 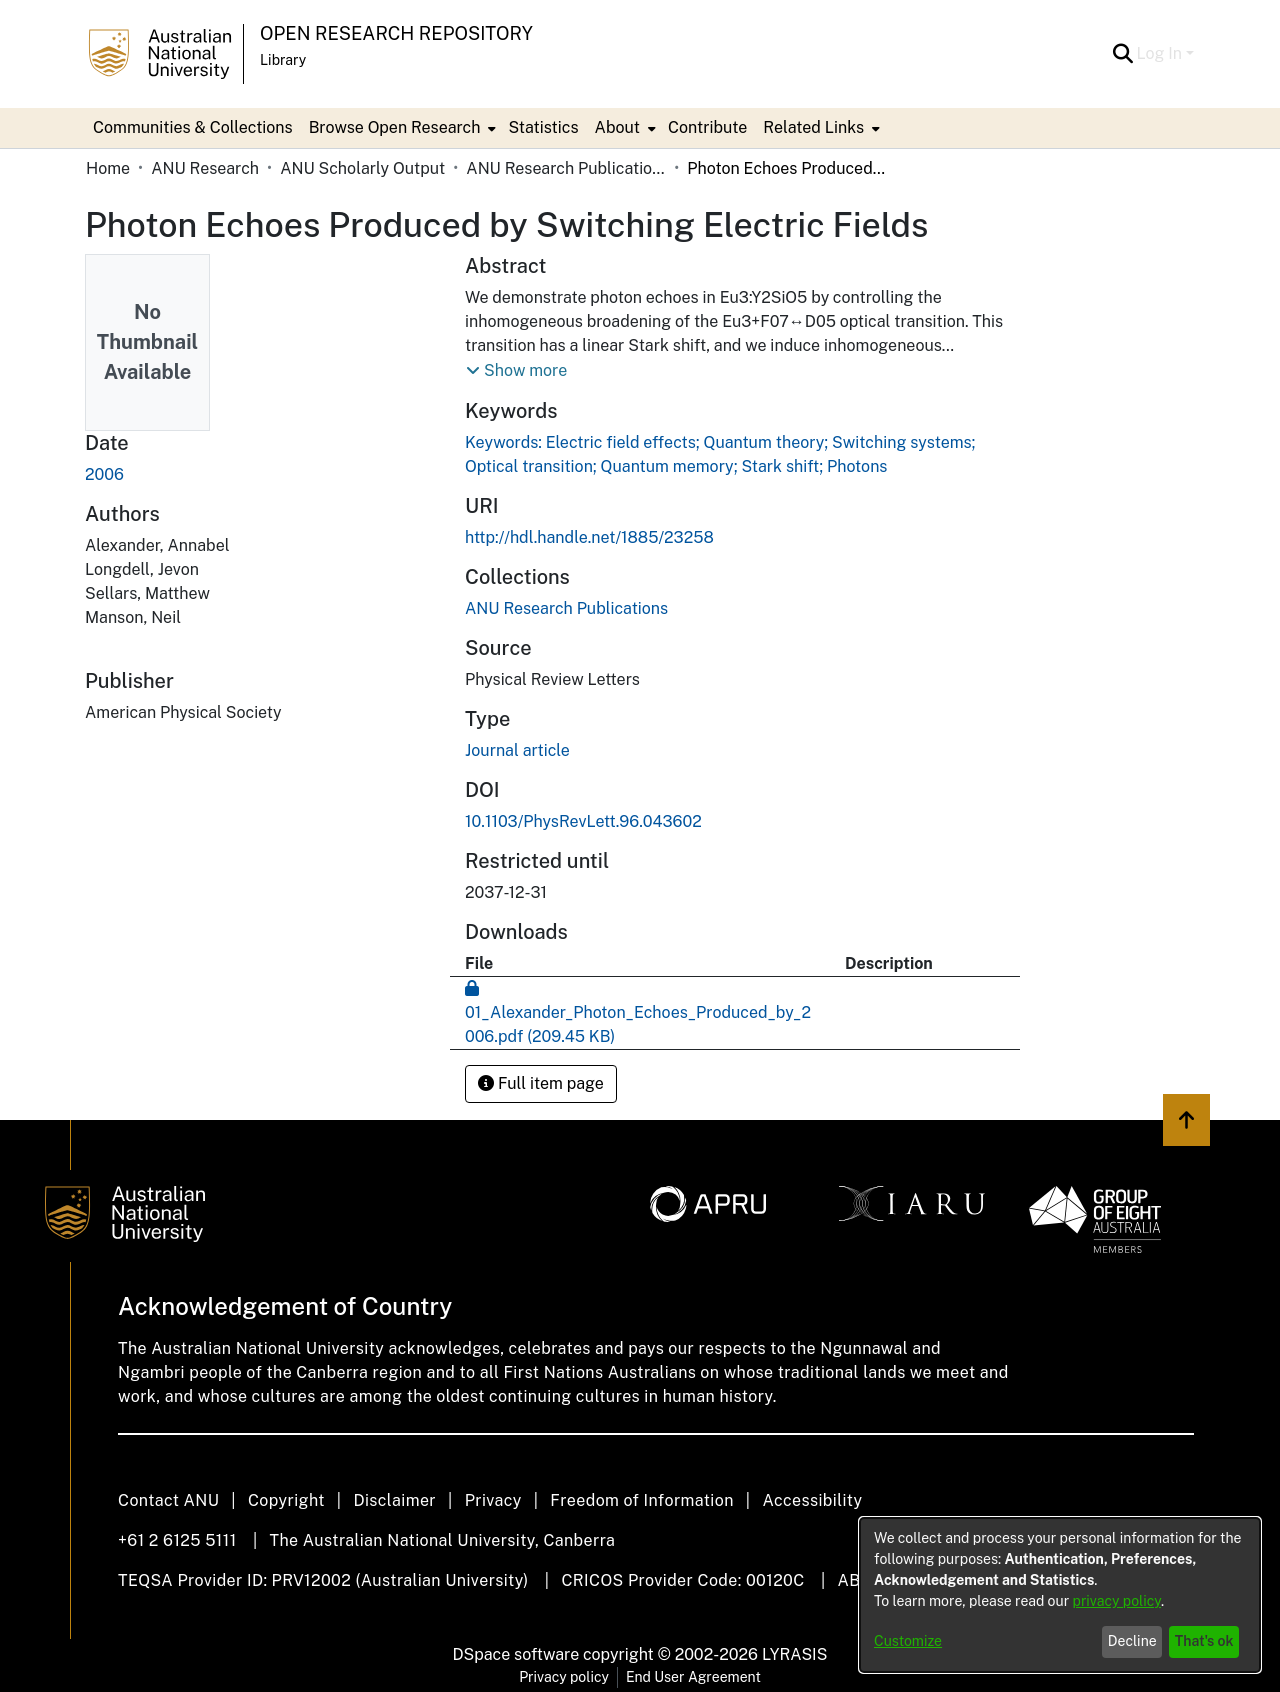 I want to click on 10.1103/PhysRevLett.96.043602, so click(x=583, y=821).